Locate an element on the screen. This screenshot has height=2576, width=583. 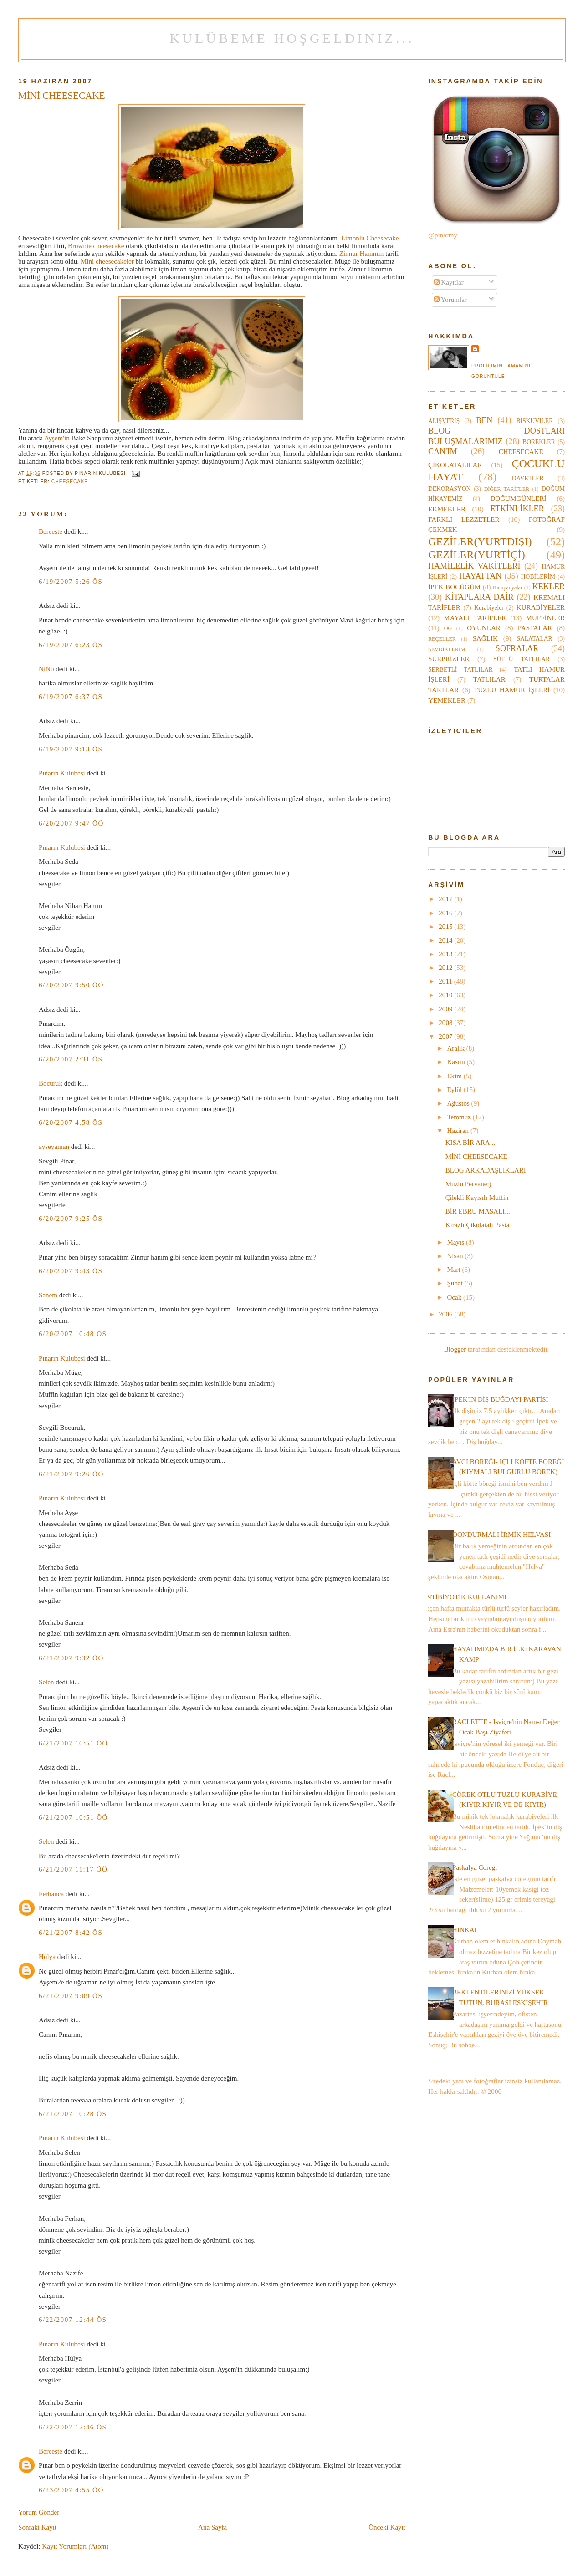
6/21/2007 11:17 ÖÖ is located at coordinates (73, 1869).